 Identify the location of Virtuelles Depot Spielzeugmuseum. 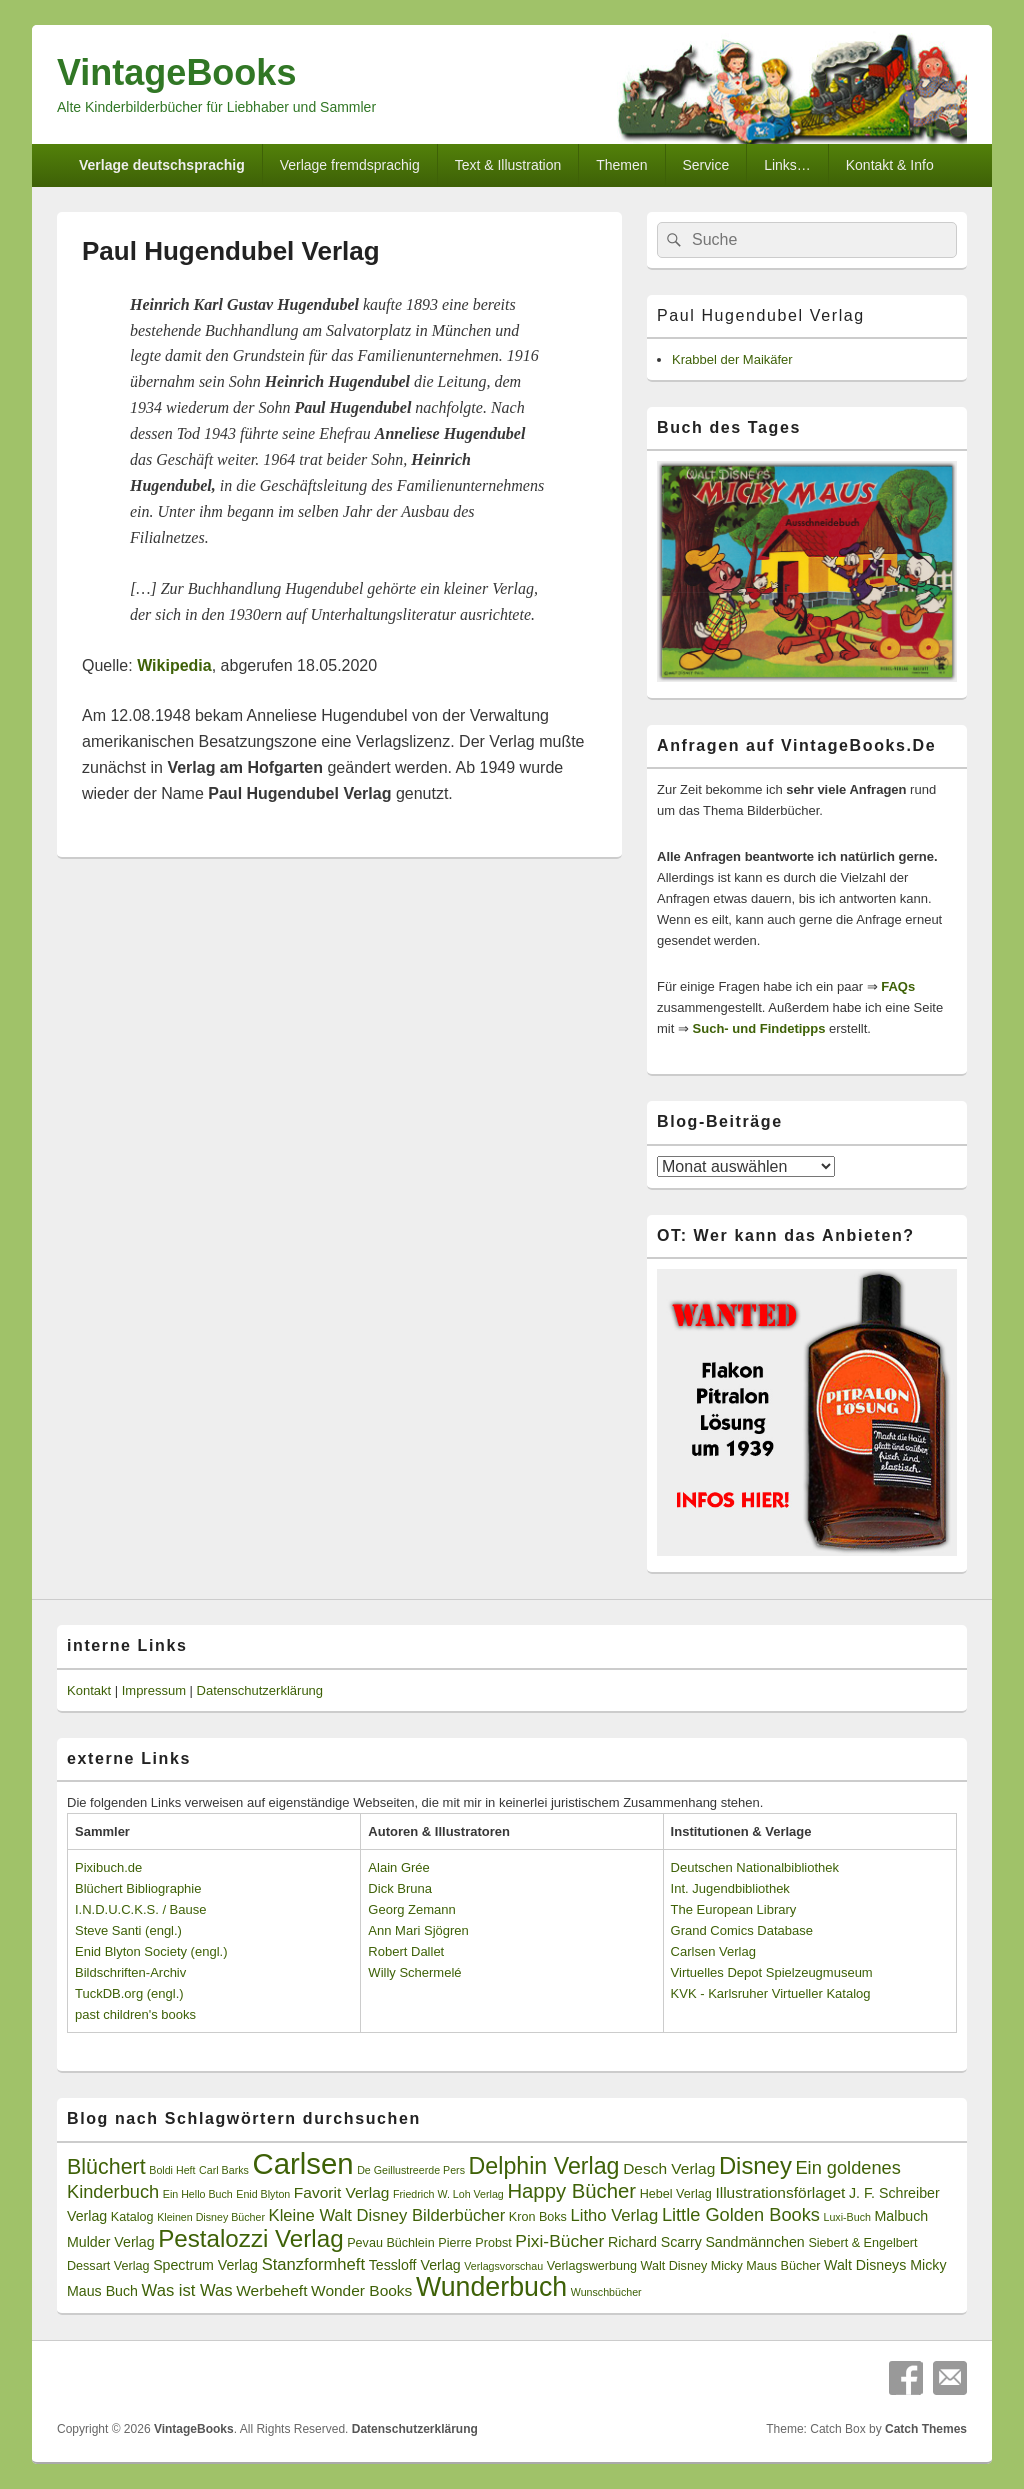
(772, 1972).